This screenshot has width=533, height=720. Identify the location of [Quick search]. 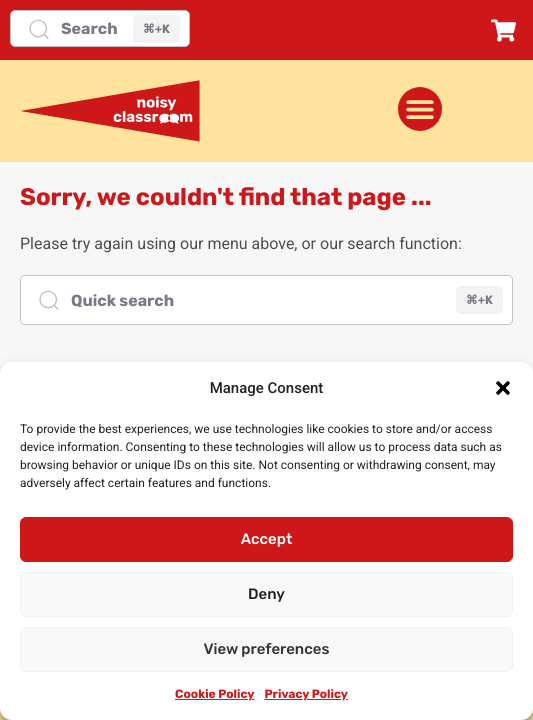
(266, 300).